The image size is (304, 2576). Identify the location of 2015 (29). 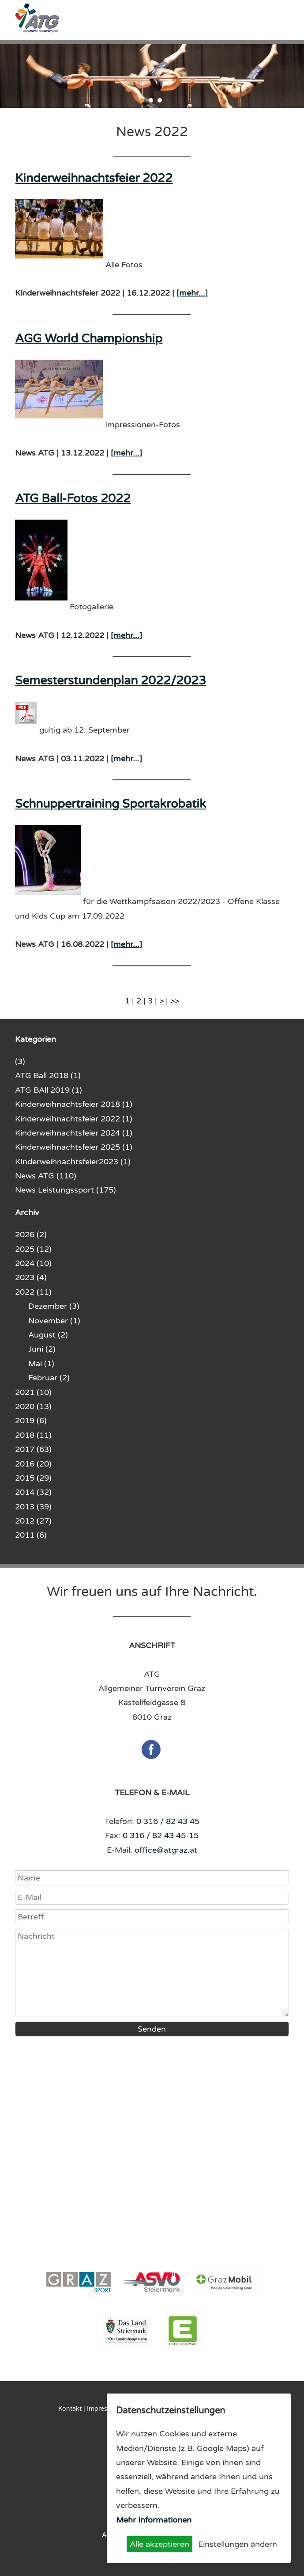
(33, 1478).